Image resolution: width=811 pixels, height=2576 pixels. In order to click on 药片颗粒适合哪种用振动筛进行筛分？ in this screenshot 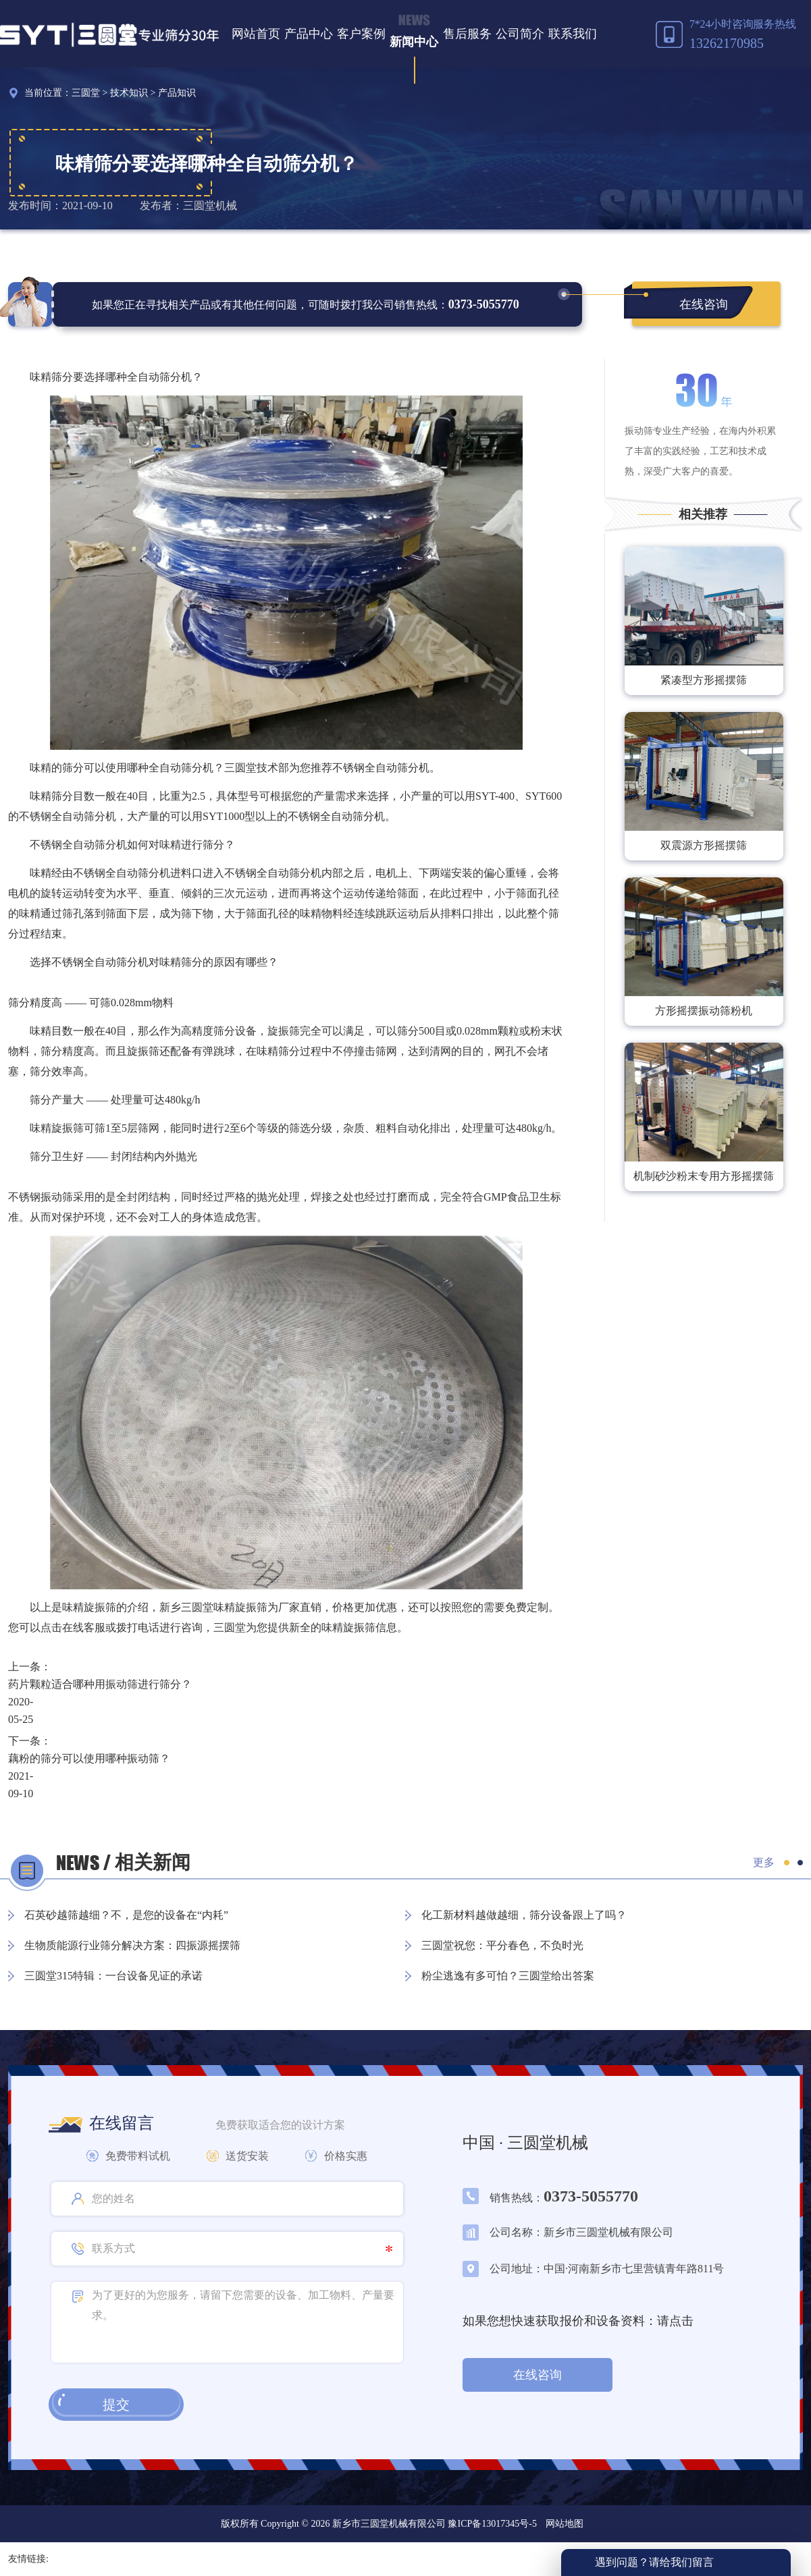, I will do `click(100, 1684)`.